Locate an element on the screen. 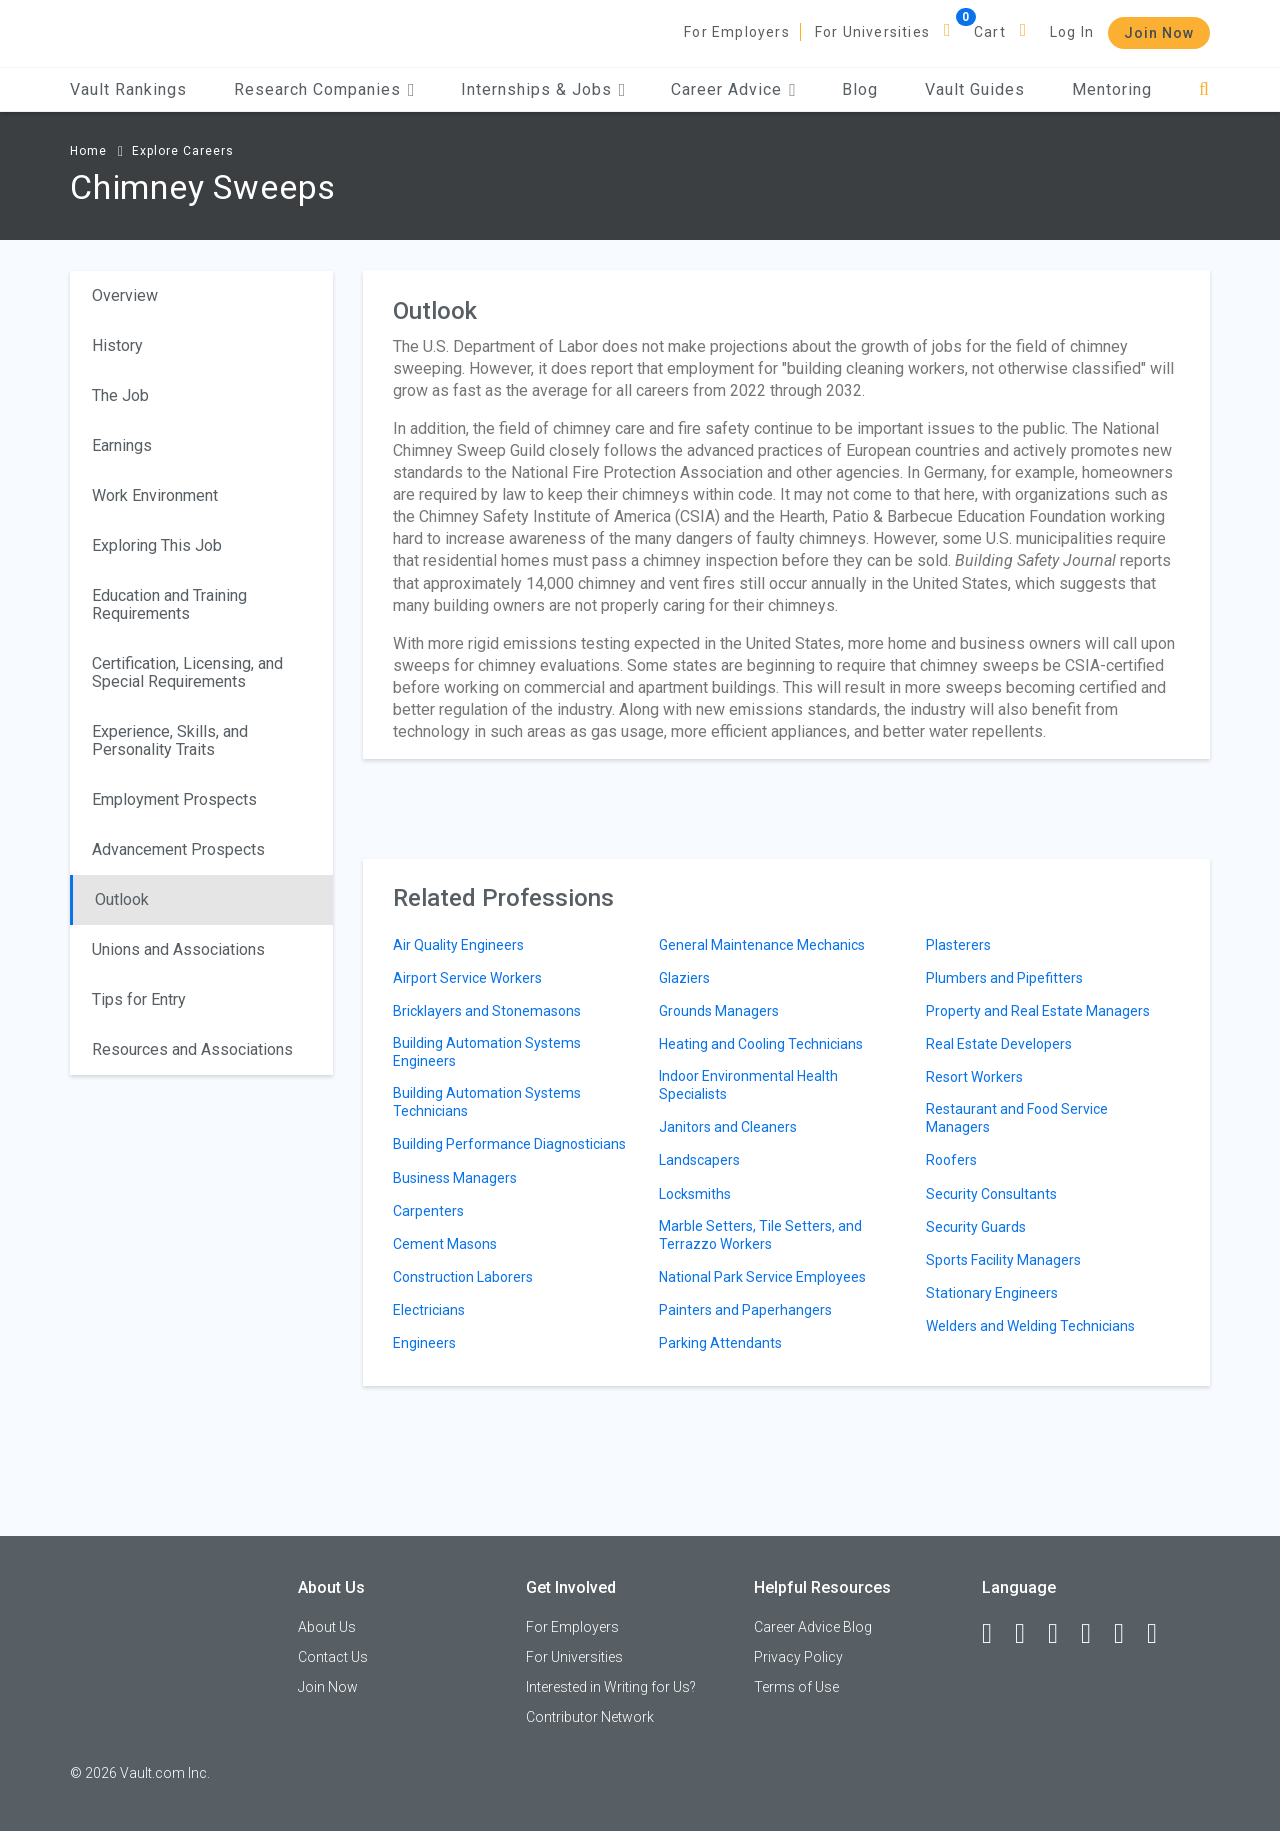 This screenshot has width=1280, height=1831. Tips for Entry is located at coordinates (139, 999).